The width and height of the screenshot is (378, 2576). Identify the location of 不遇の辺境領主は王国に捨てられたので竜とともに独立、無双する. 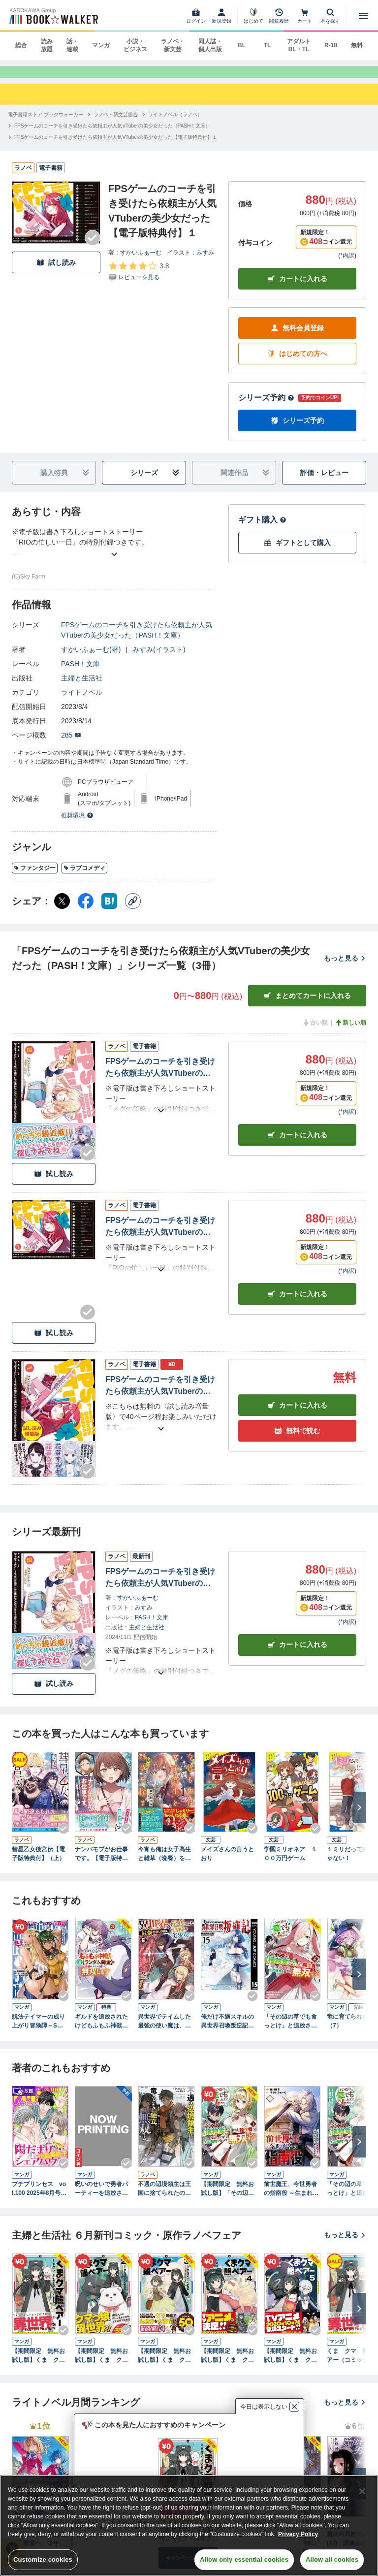
(164, 2198).